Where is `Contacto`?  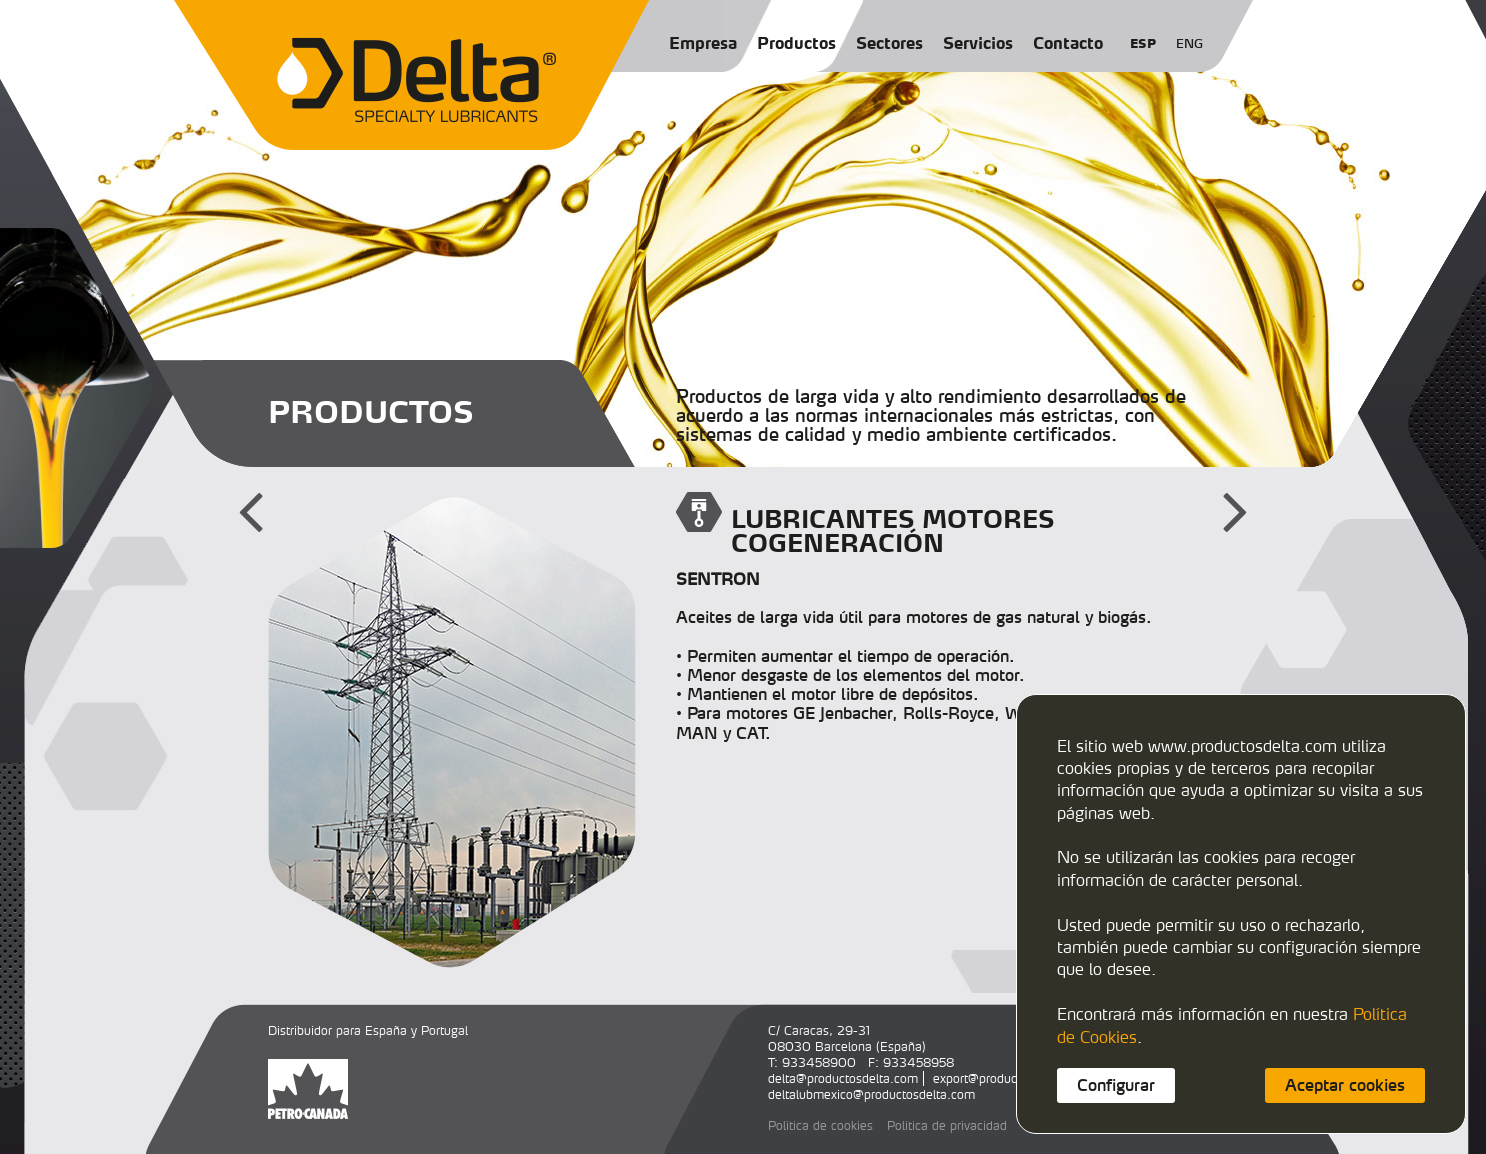 Contacto is located at coordinates (1068, 43).